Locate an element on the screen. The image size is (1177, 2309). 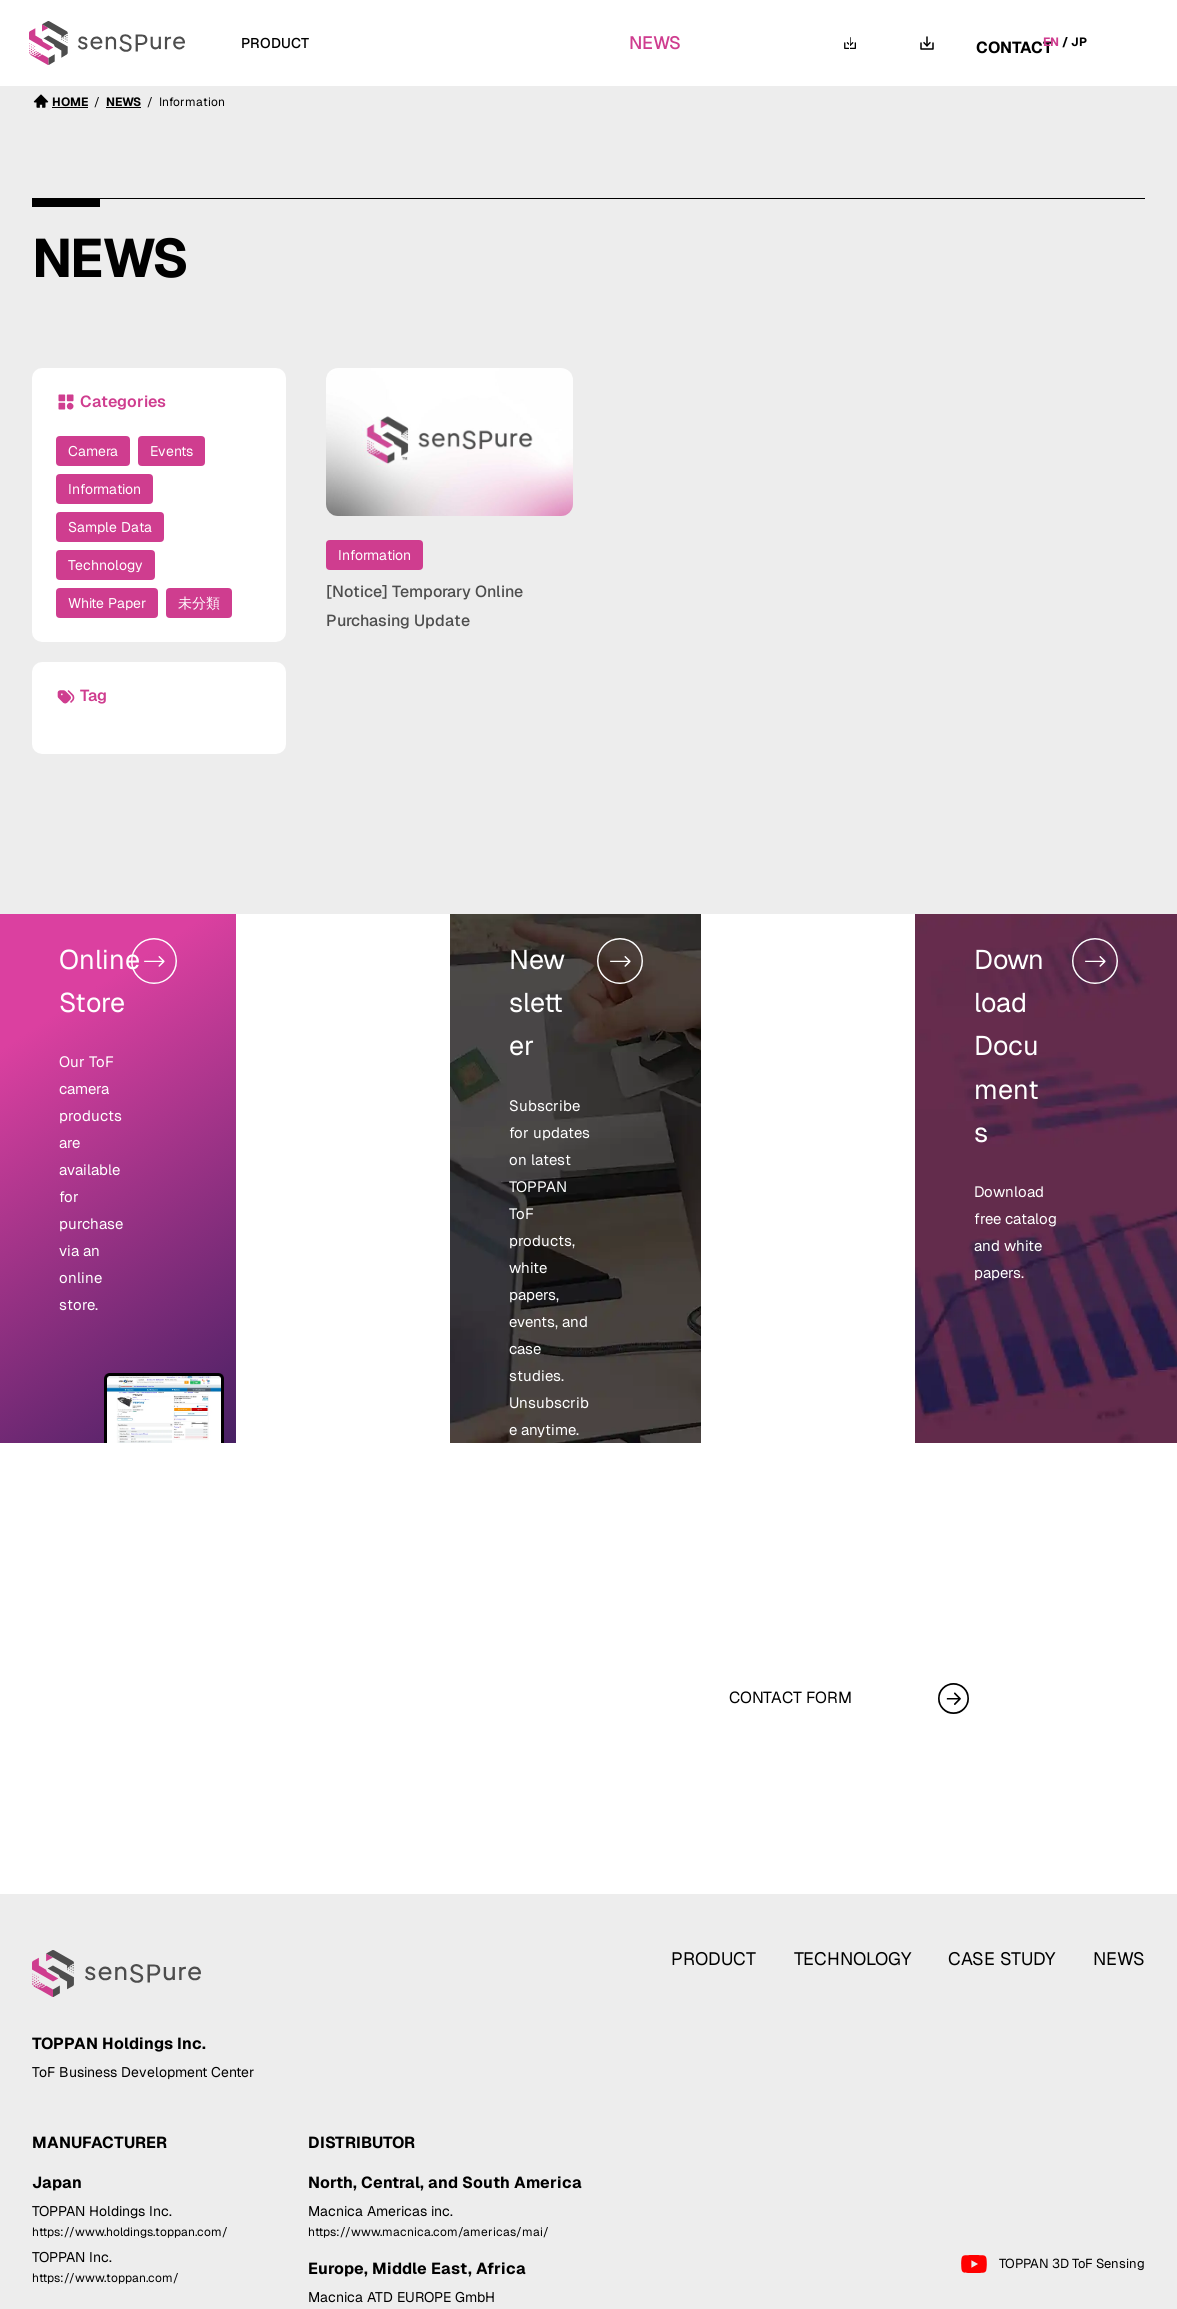
https://www.macnica.com/americas/mai/ is located at coordinates (428, 2103).